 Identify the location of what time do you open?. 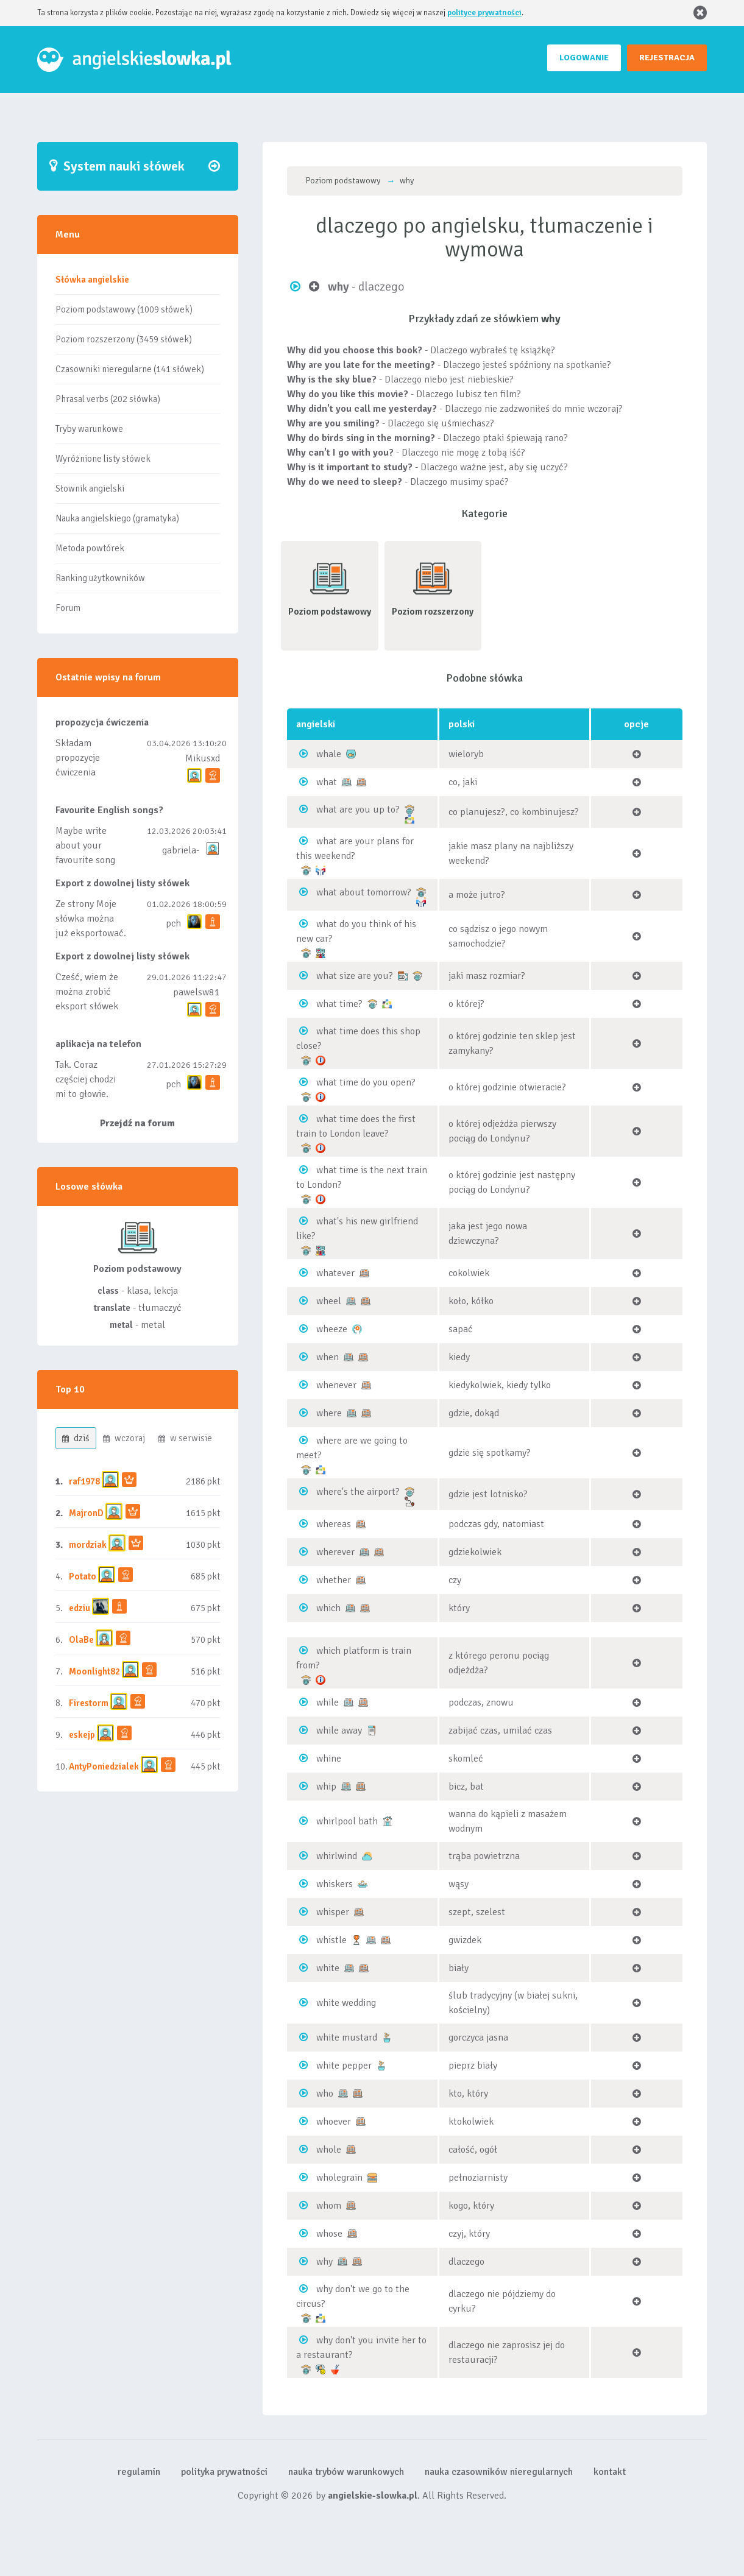
(366, 1082).